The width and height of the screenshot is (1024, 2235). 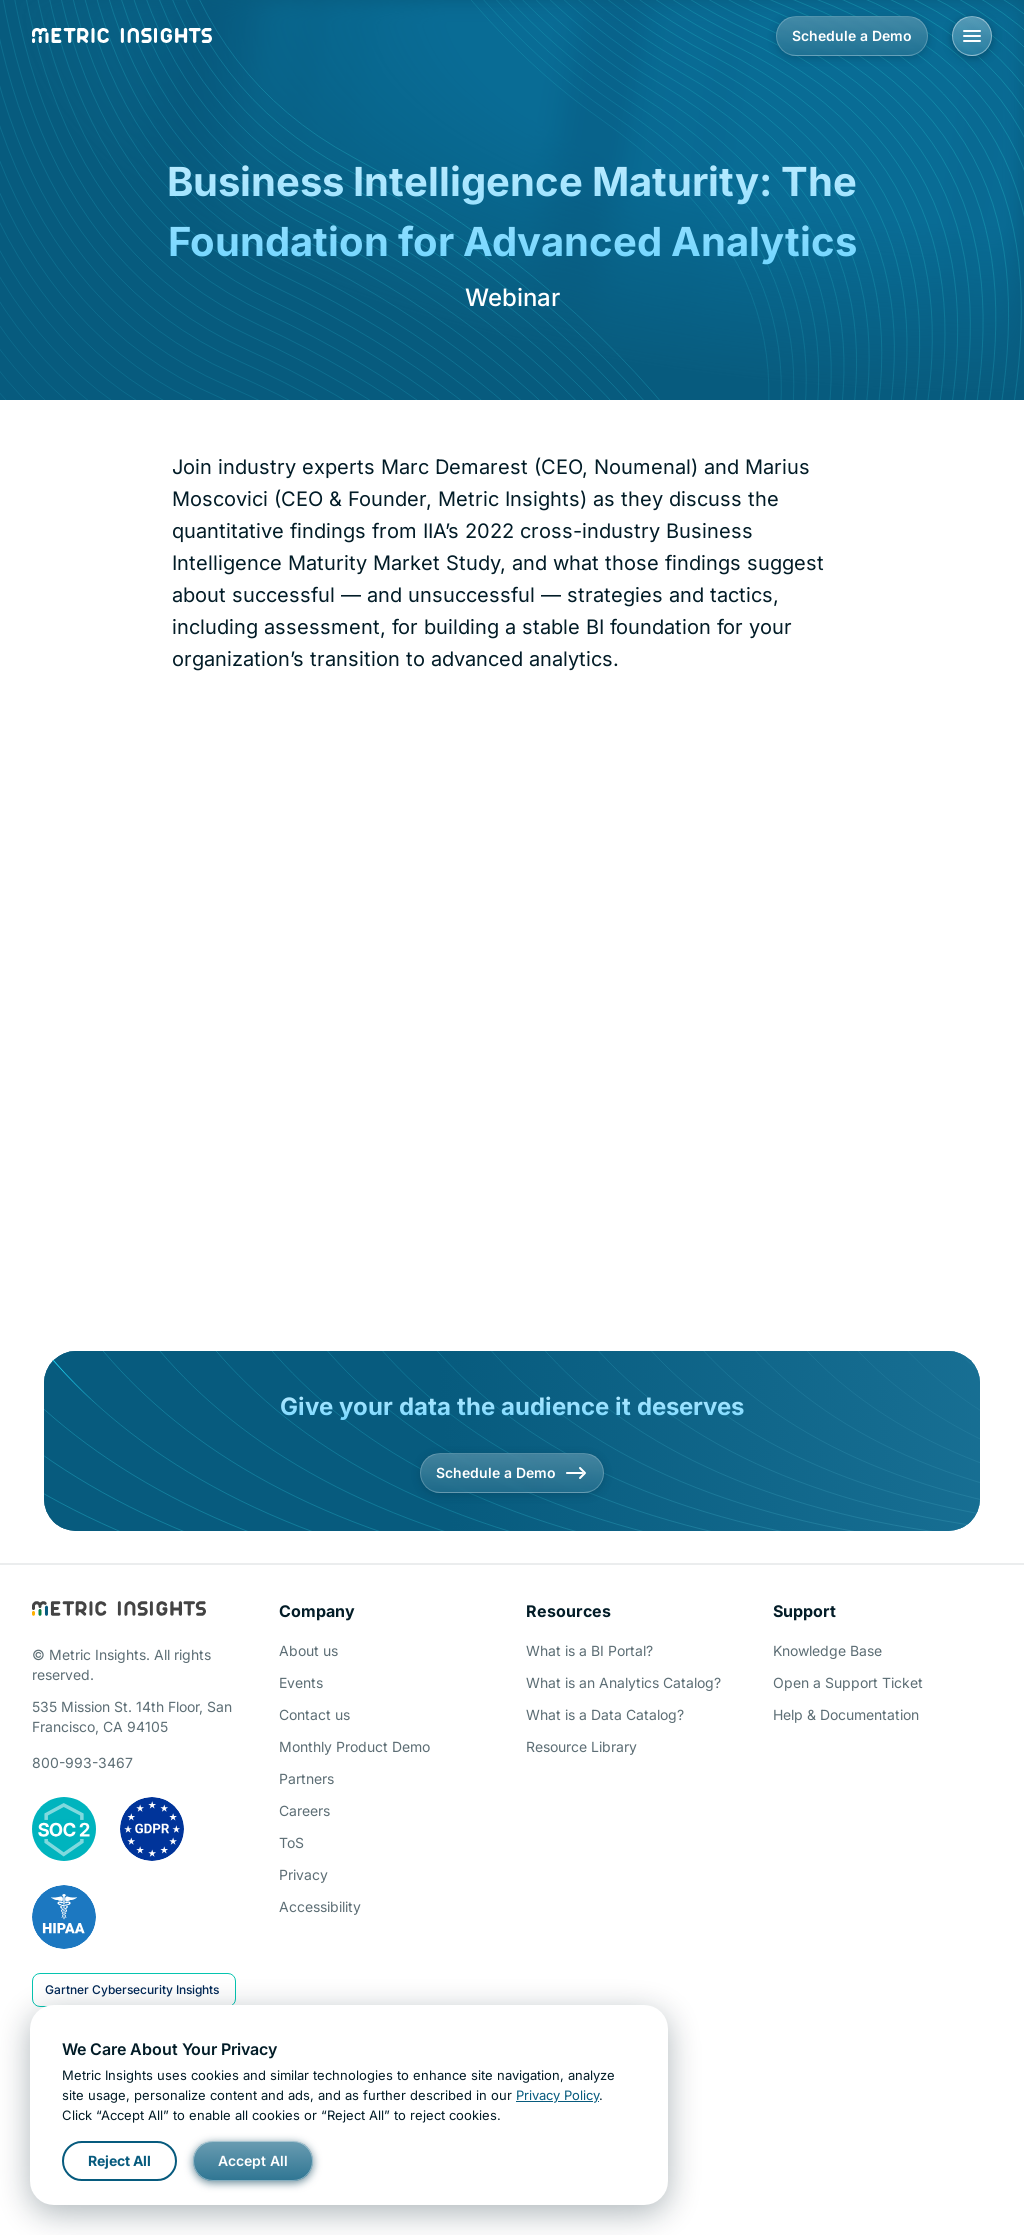 What do you see at coordinates (827, 1650) in the screenshot?
I see `Knowledge Base` at bounding box center [827, 1650].